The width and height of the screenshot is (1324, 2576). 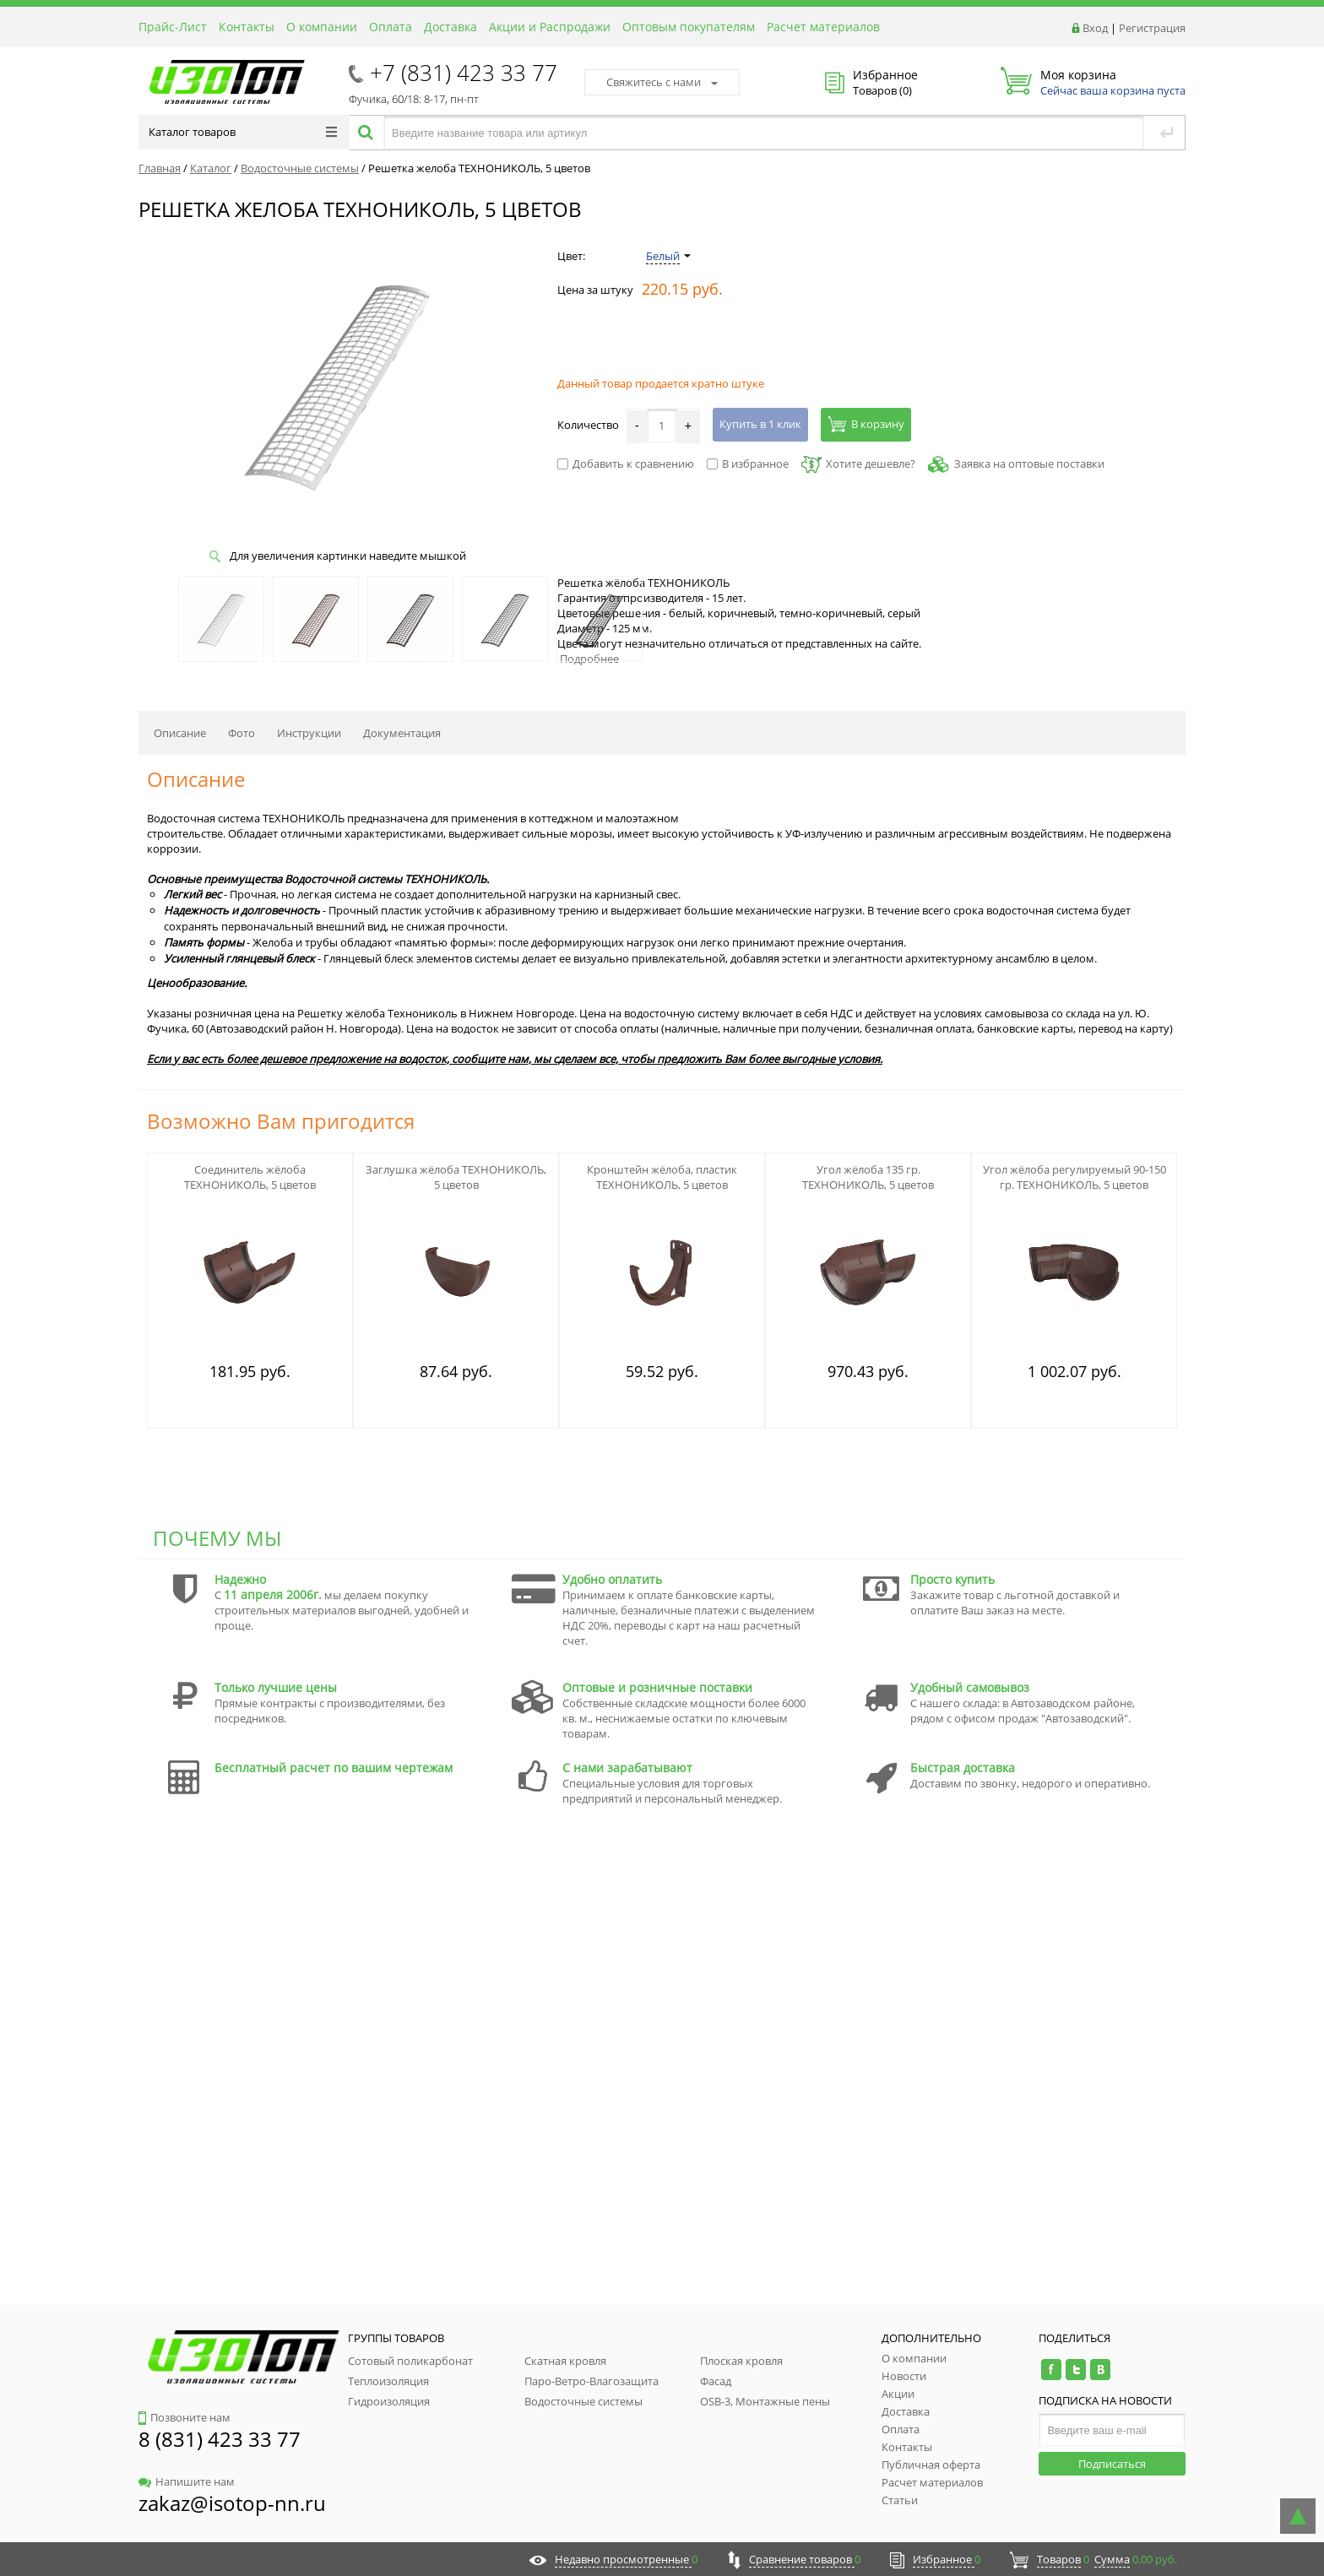 What do you see at coordinates (246, 27) in the screenshot?
I see `Контакты` at bounding box center [246, 27].